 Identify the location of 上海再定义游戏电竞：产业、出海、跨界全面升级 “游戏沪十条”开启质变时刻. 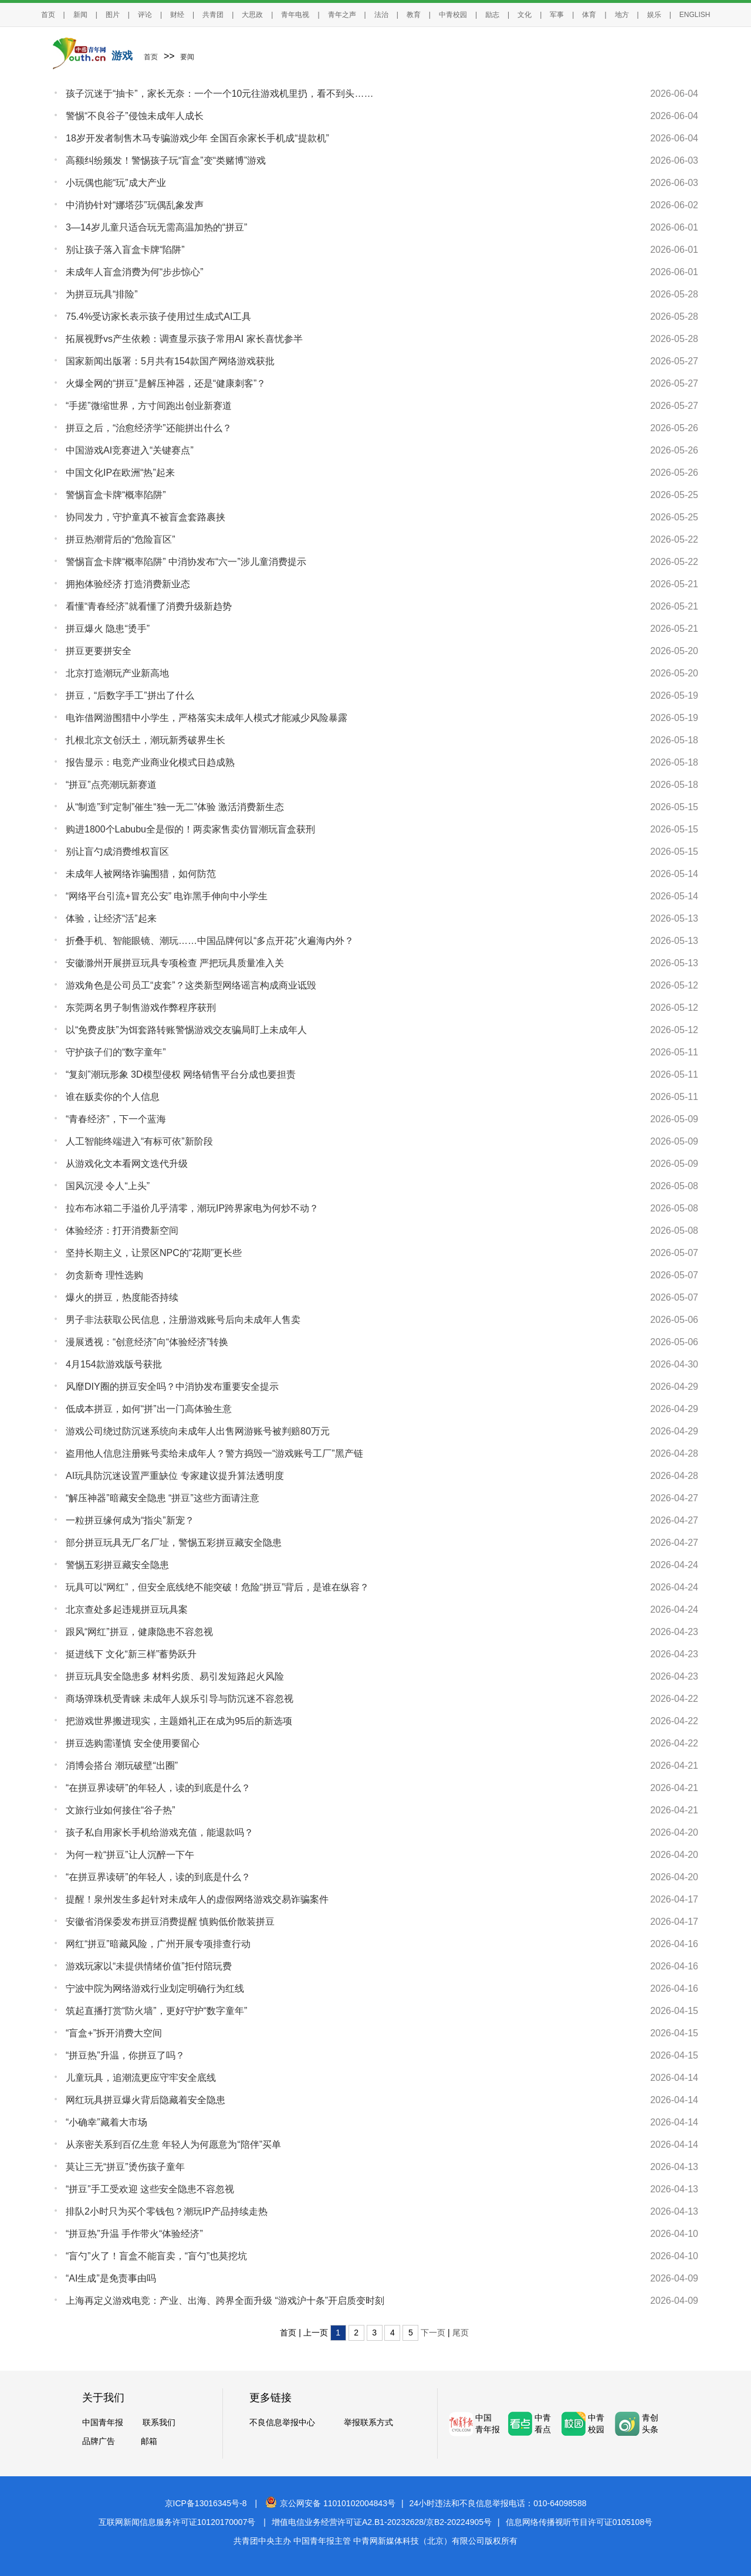
(225, 2301).